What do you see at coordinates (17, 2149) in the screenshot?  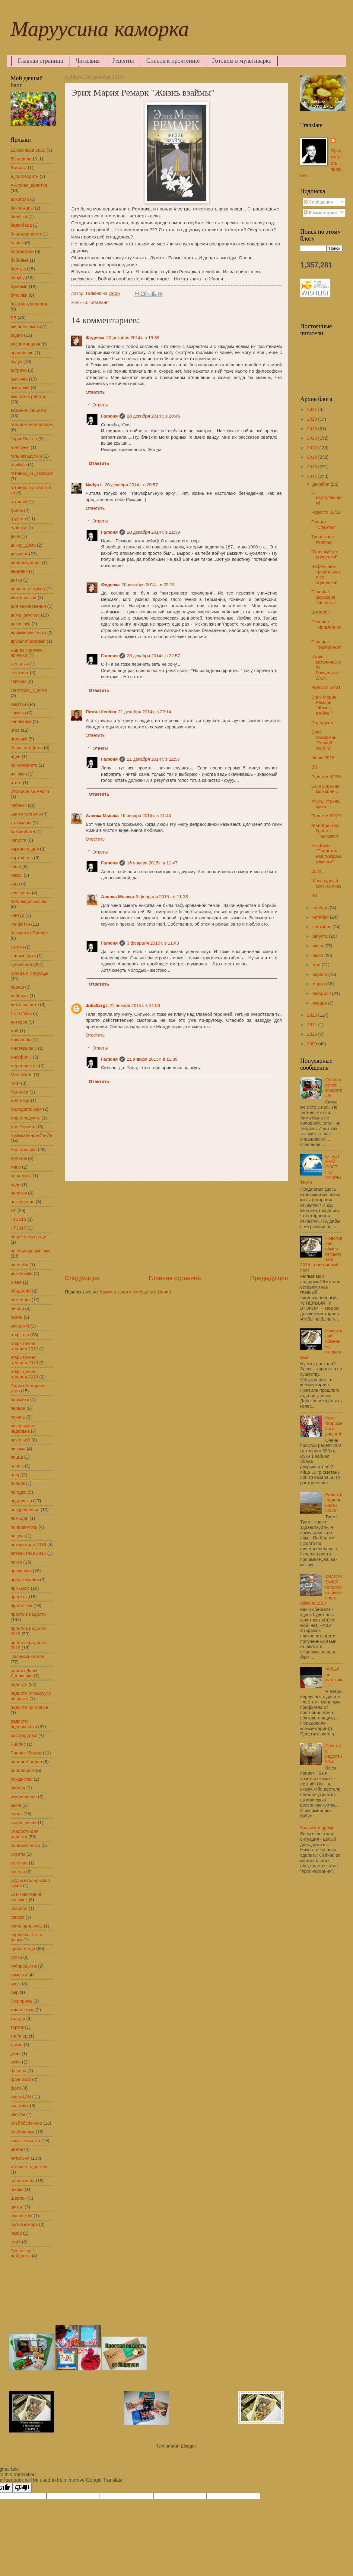 I see `цветы` at bounding box center [17, 2149].